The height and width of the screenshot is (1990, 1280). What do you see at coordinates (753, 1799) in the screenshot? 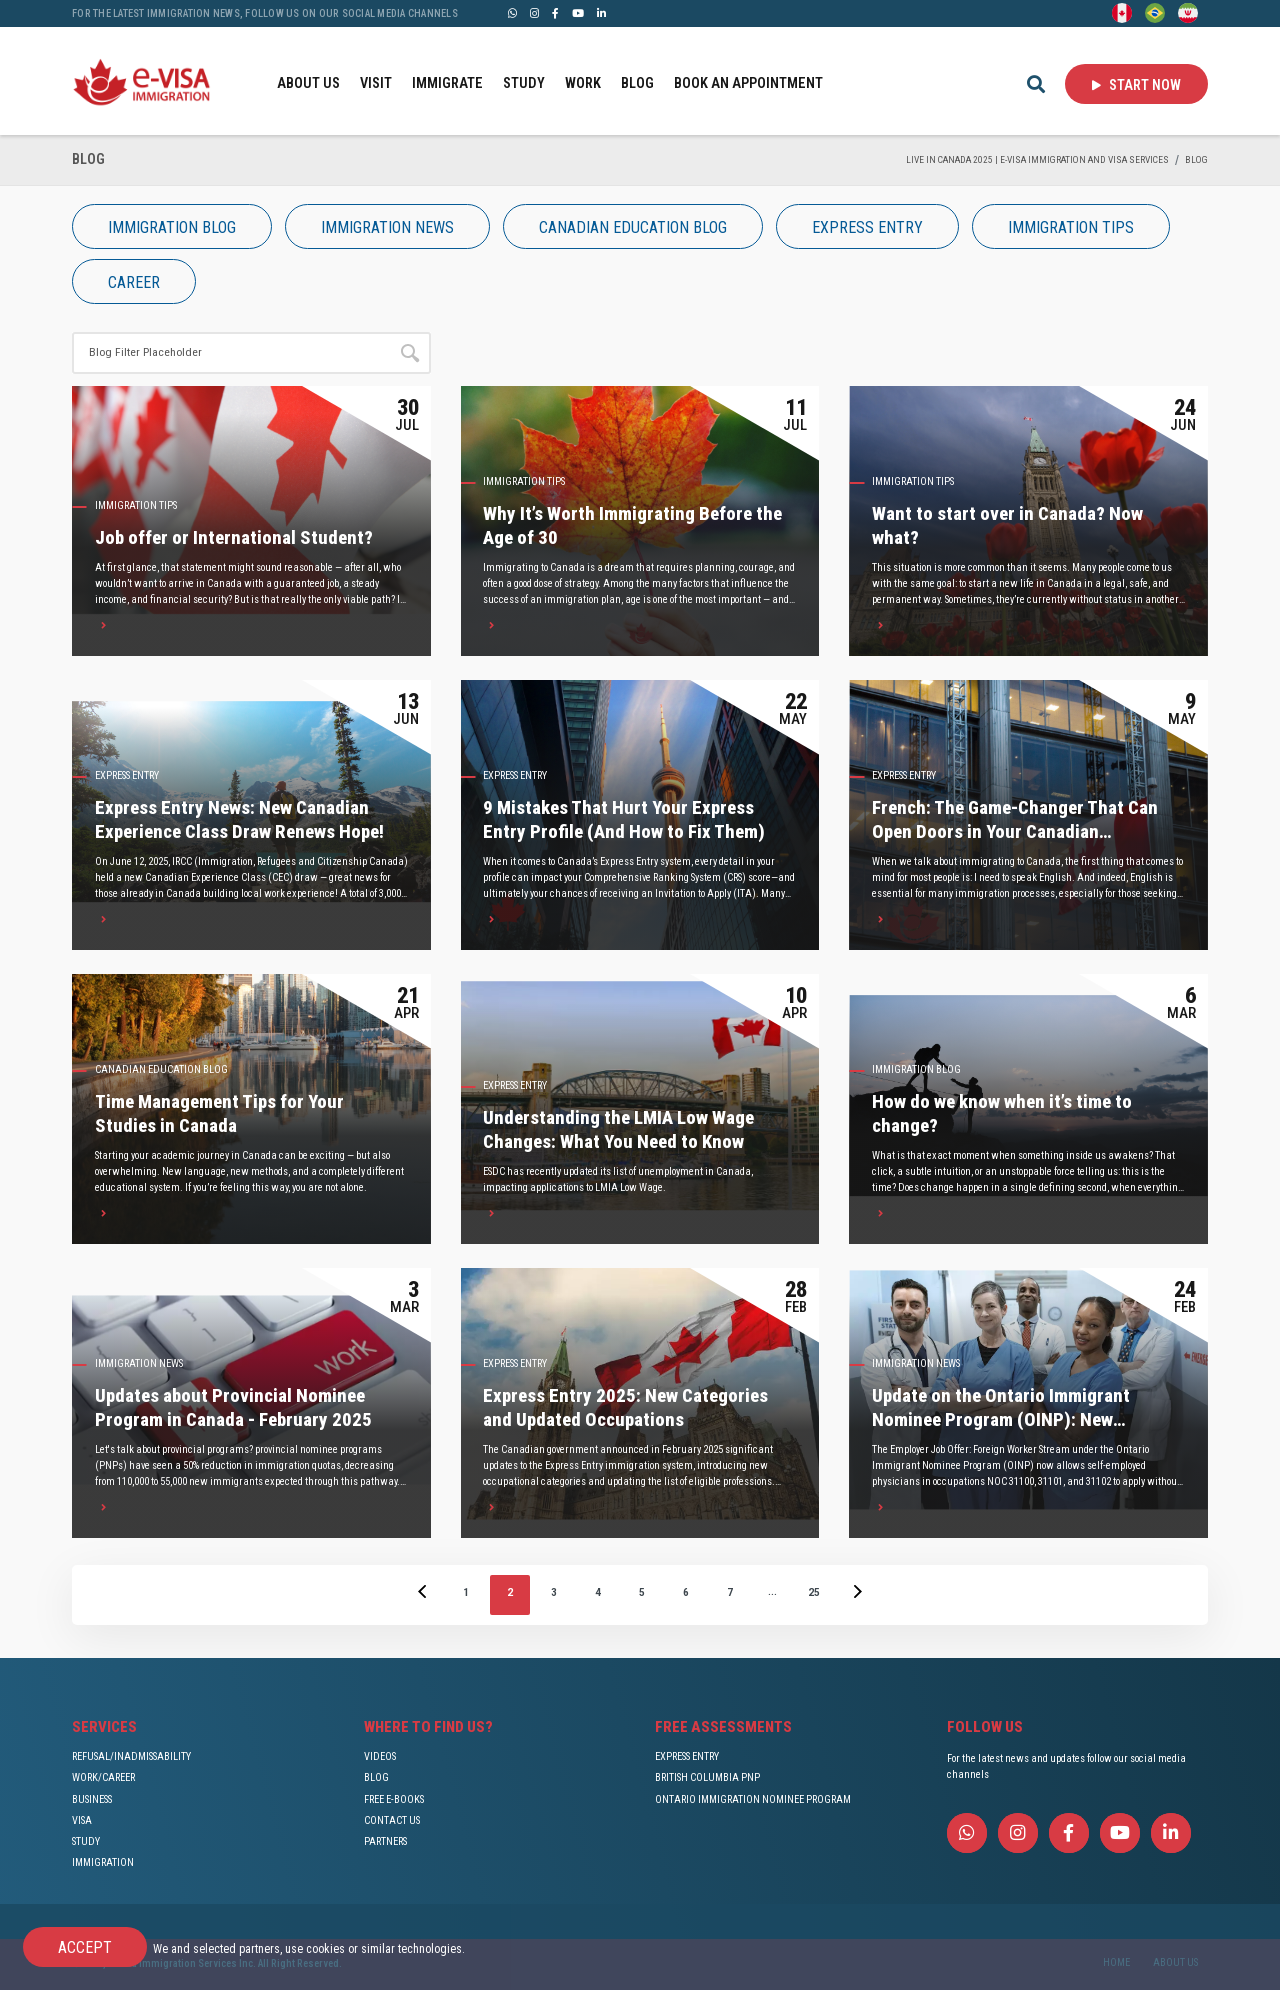
I see `ONTARIO IMMIGRATION NOMINEE PROGRAM` at bounding box center [753, 1799].